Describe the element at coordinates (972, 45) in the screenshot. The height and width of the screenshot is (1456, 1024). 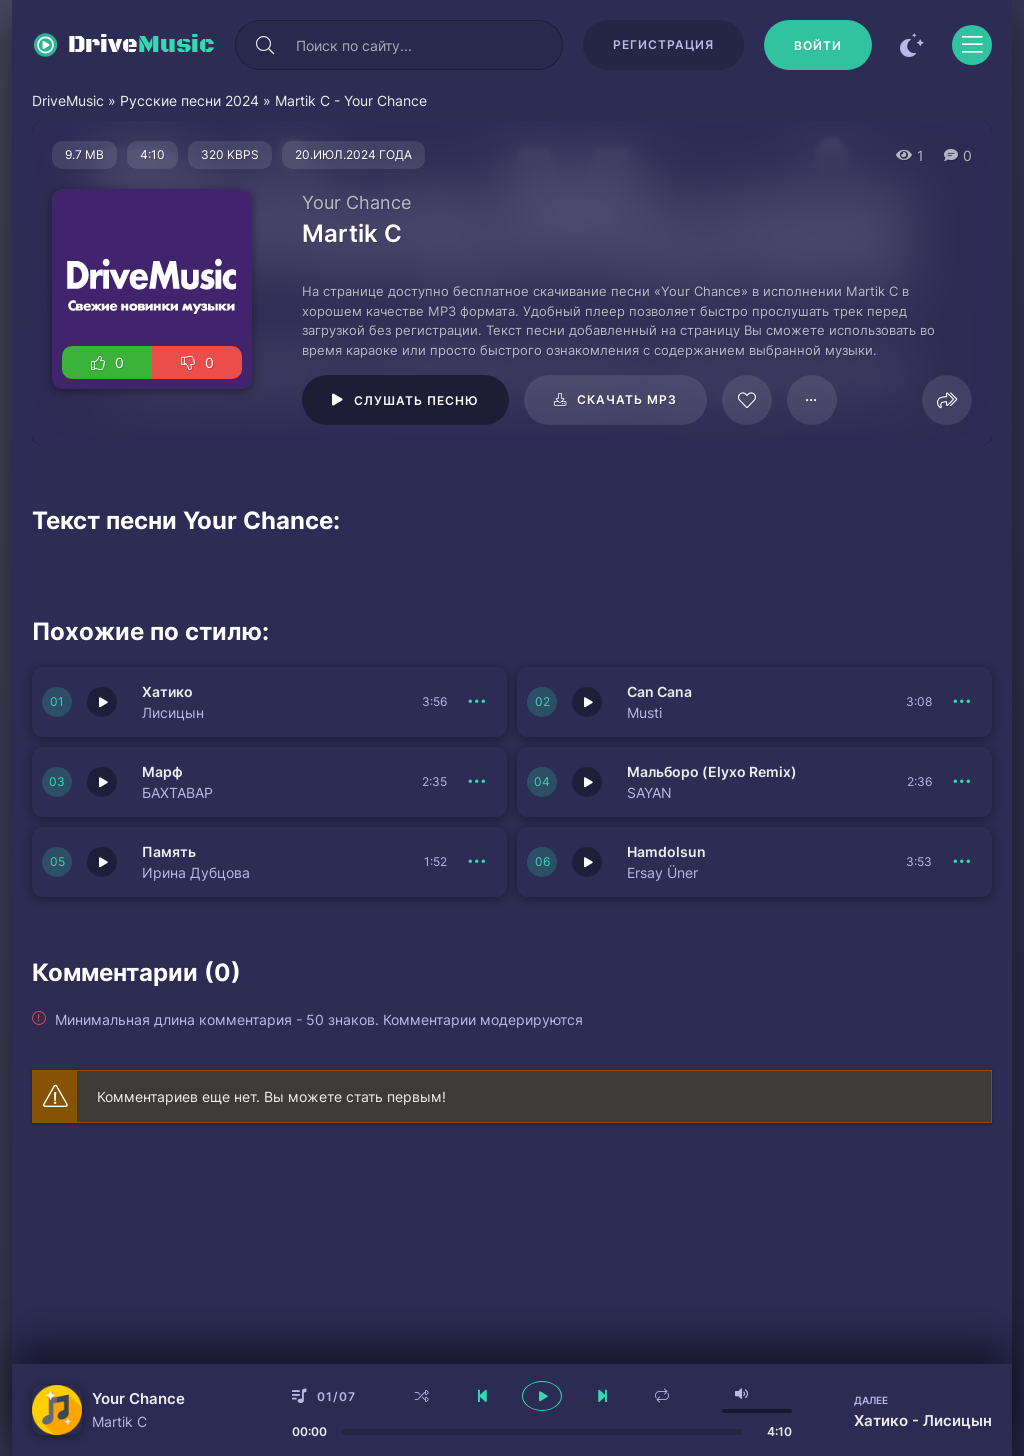
I see `[Открыть моб меню]` at that location.